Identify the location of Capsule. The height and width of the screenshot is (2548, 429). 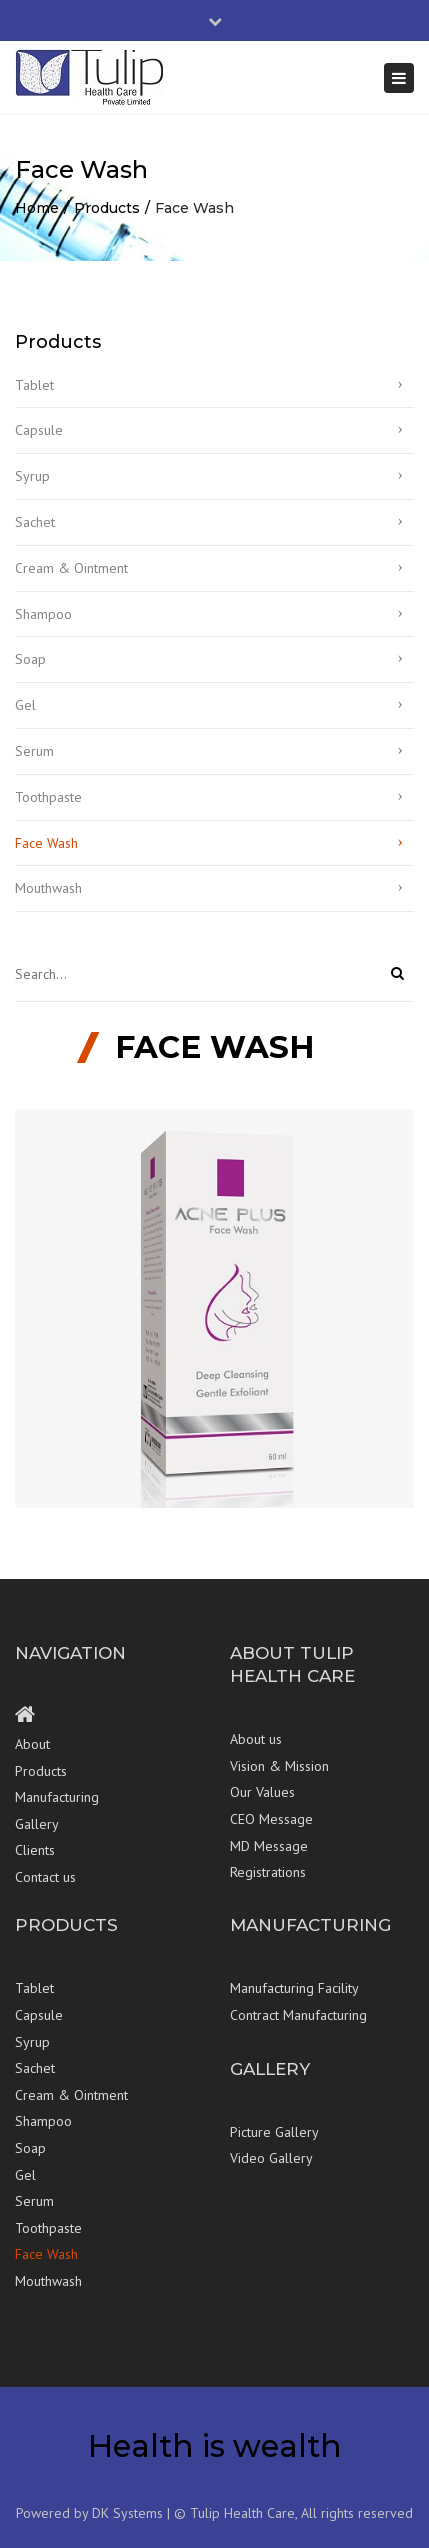
(39, 430).